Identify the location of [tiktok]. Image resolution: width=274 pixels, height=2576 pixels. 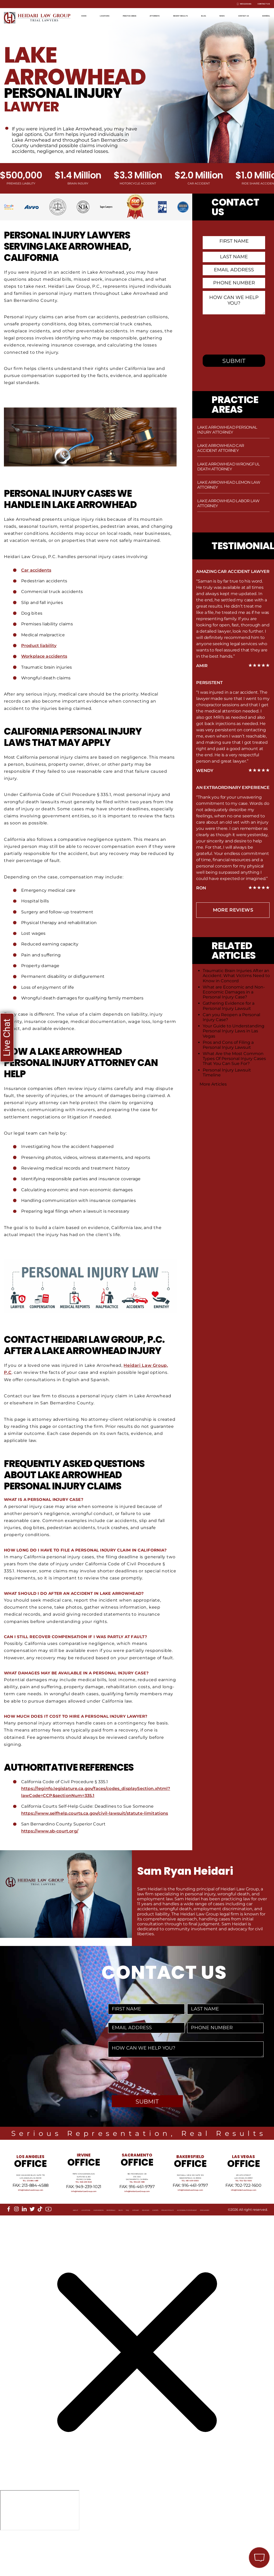
(40, 2242).